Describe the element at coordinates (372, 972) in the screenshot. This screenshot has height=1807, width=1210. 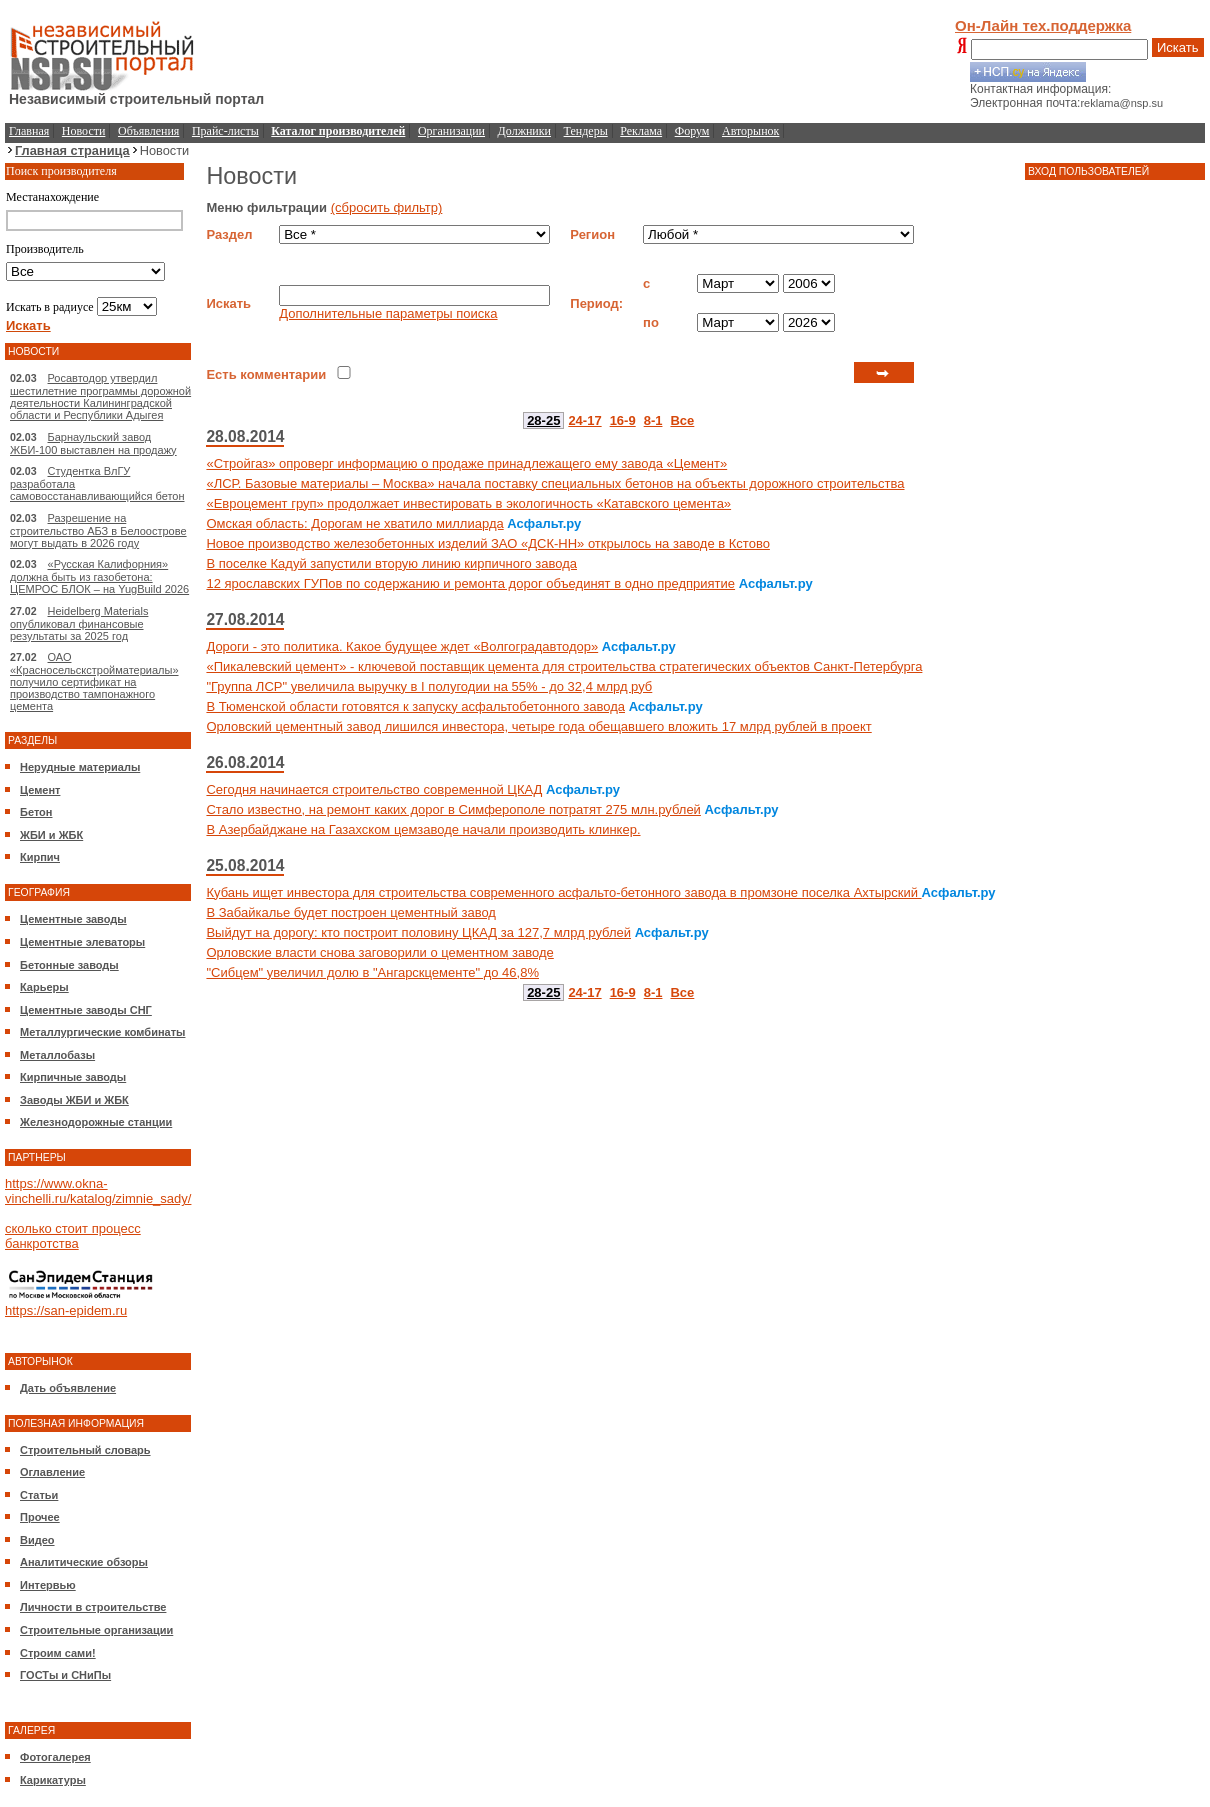
I see `"Сибцем" увеличил долю в "Ангарскцементе" до 46,8%` at that location.